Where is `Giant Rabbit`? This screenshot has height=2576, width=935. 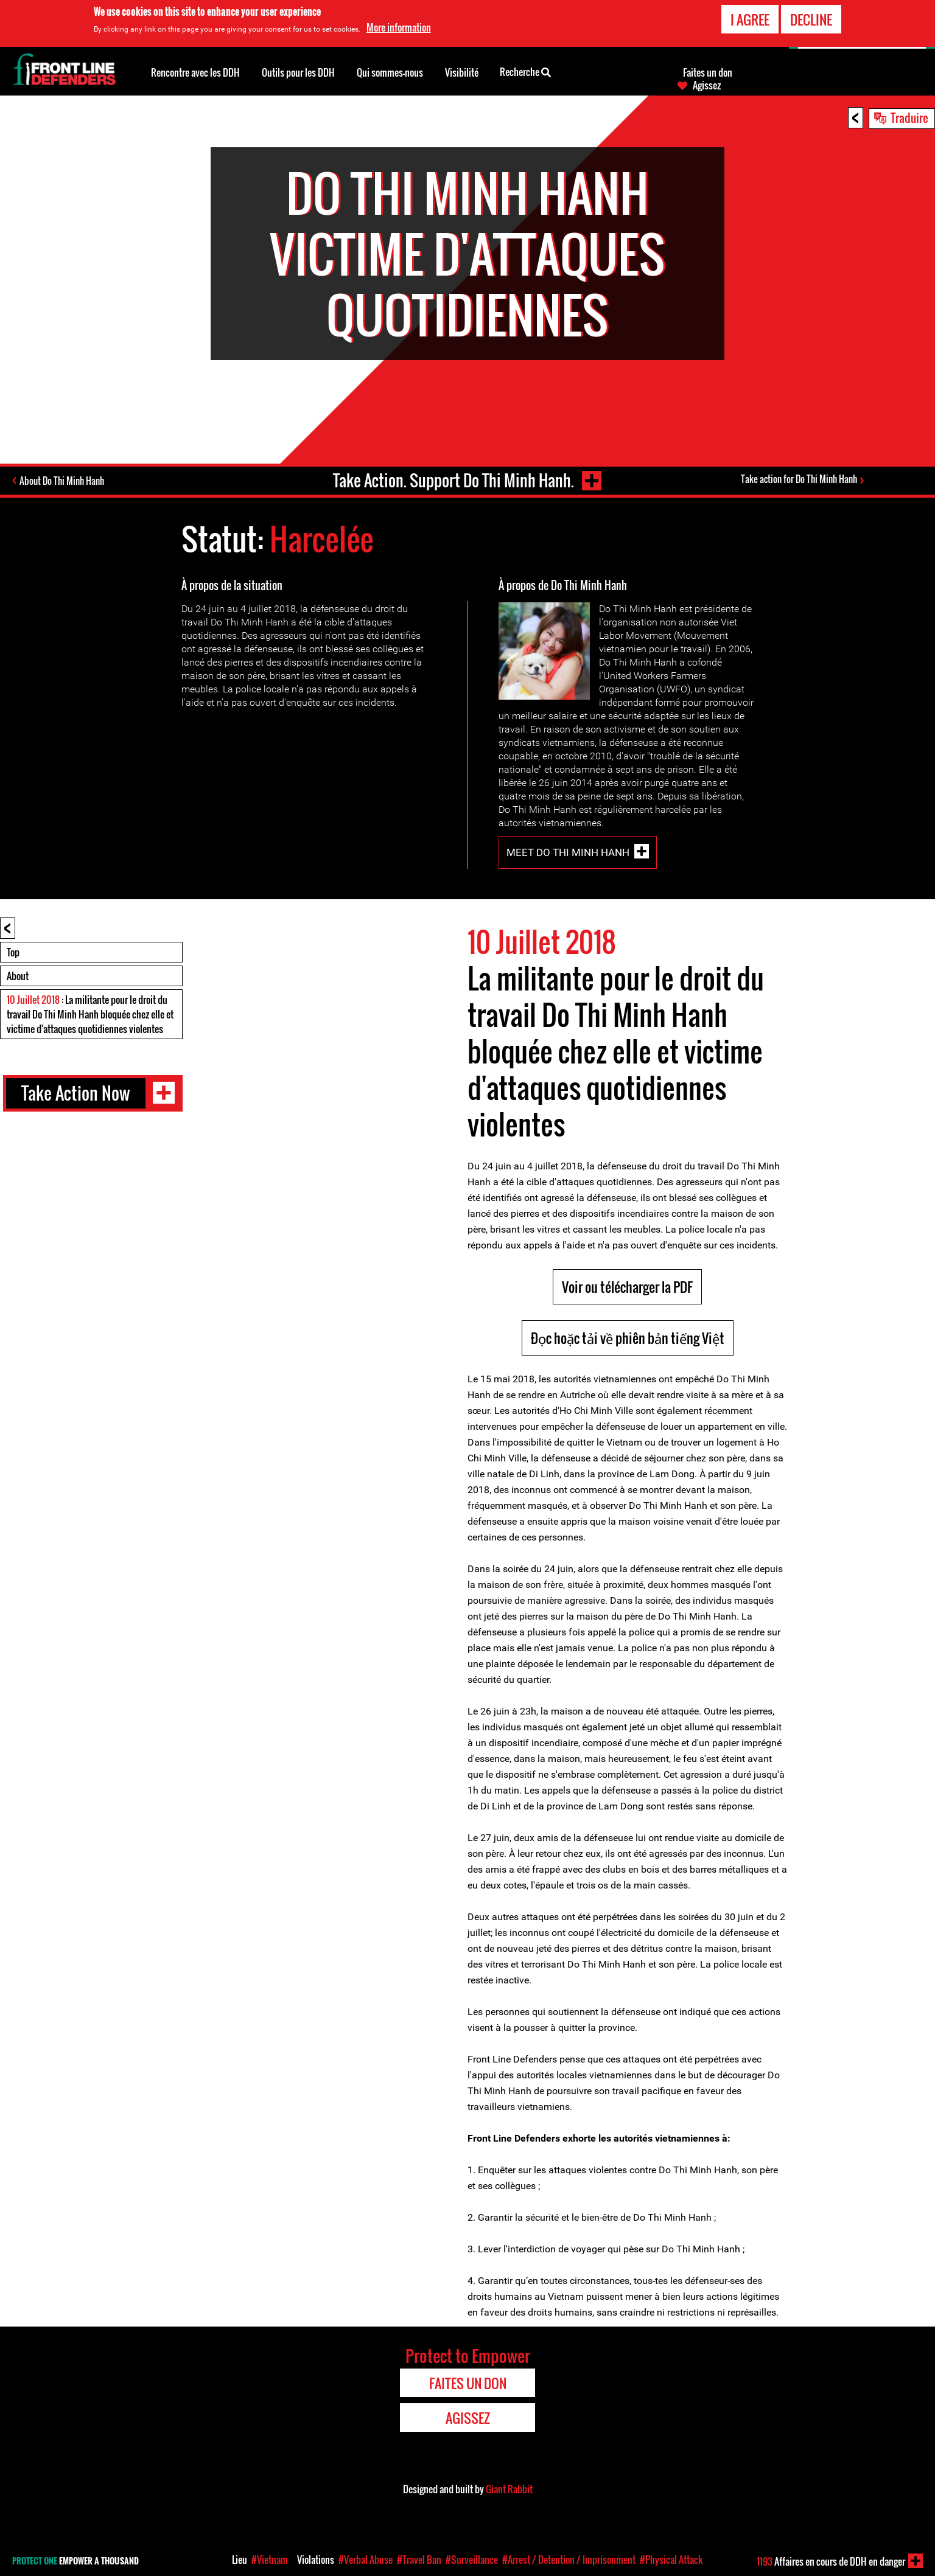 Giant Rabbit is located at coordinates (509, 2489).